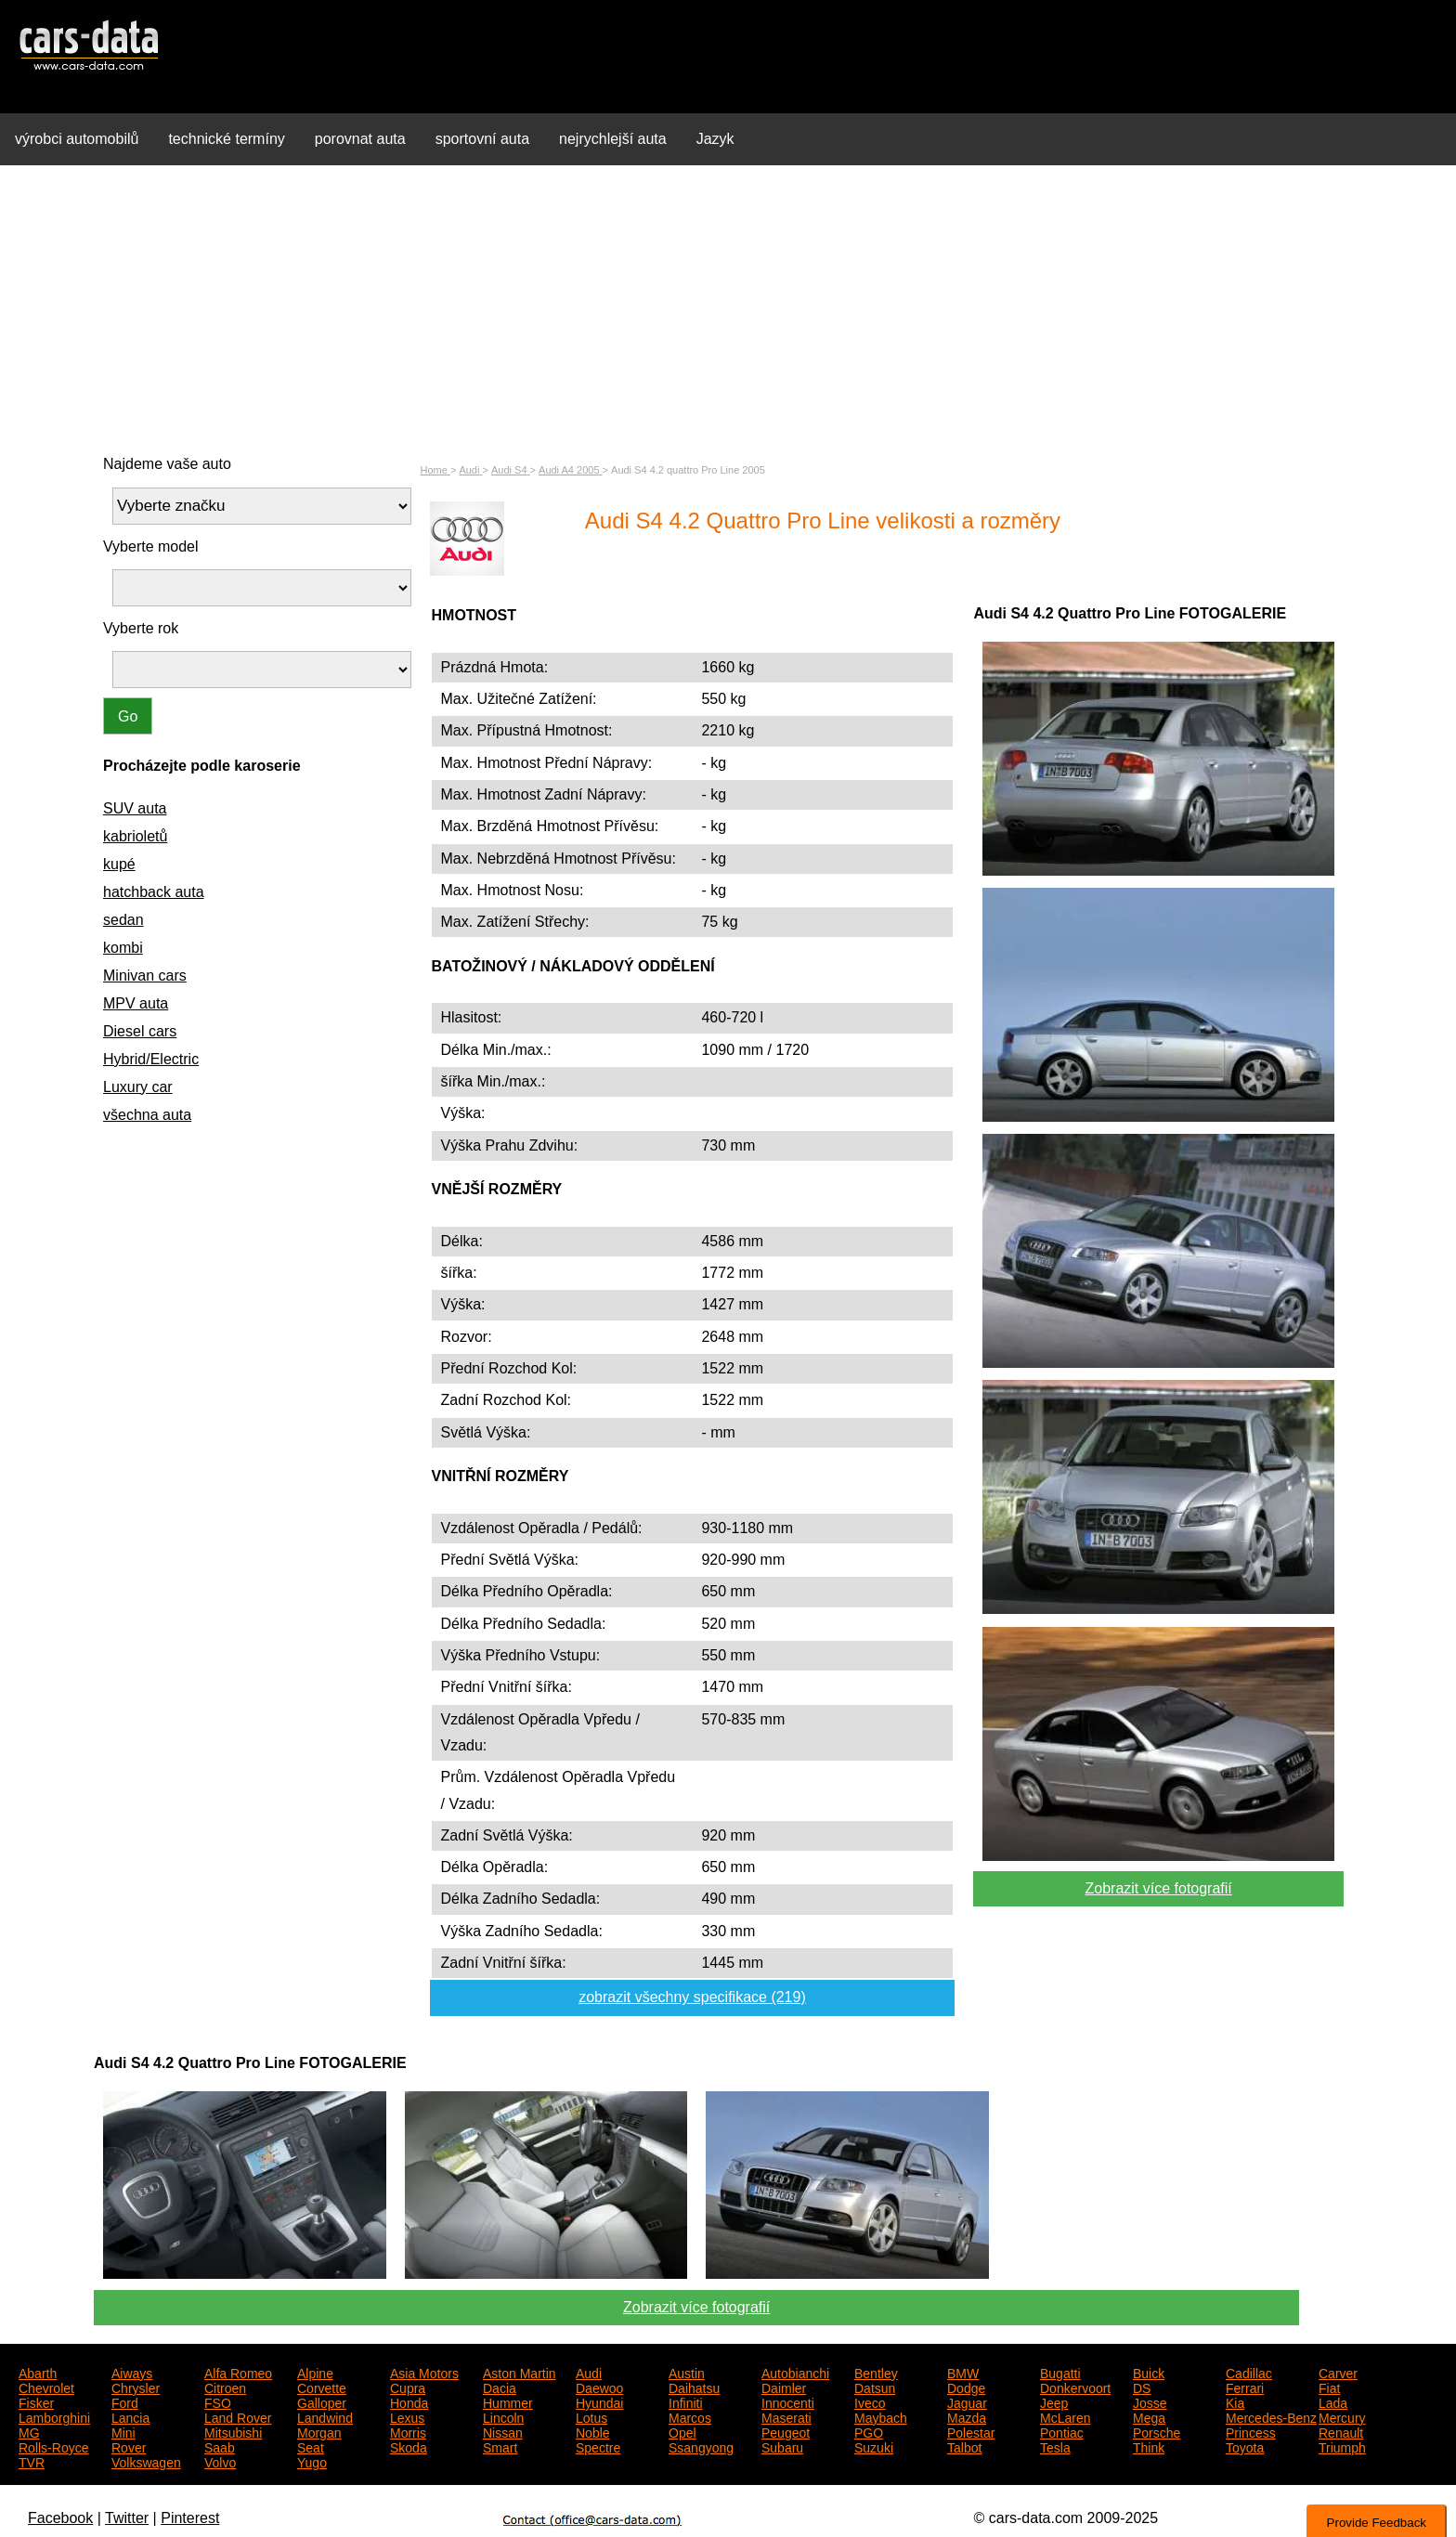 The height and width of the screenshot is (2537, 1456). I want to click on Facebook, so click(60, 2518).